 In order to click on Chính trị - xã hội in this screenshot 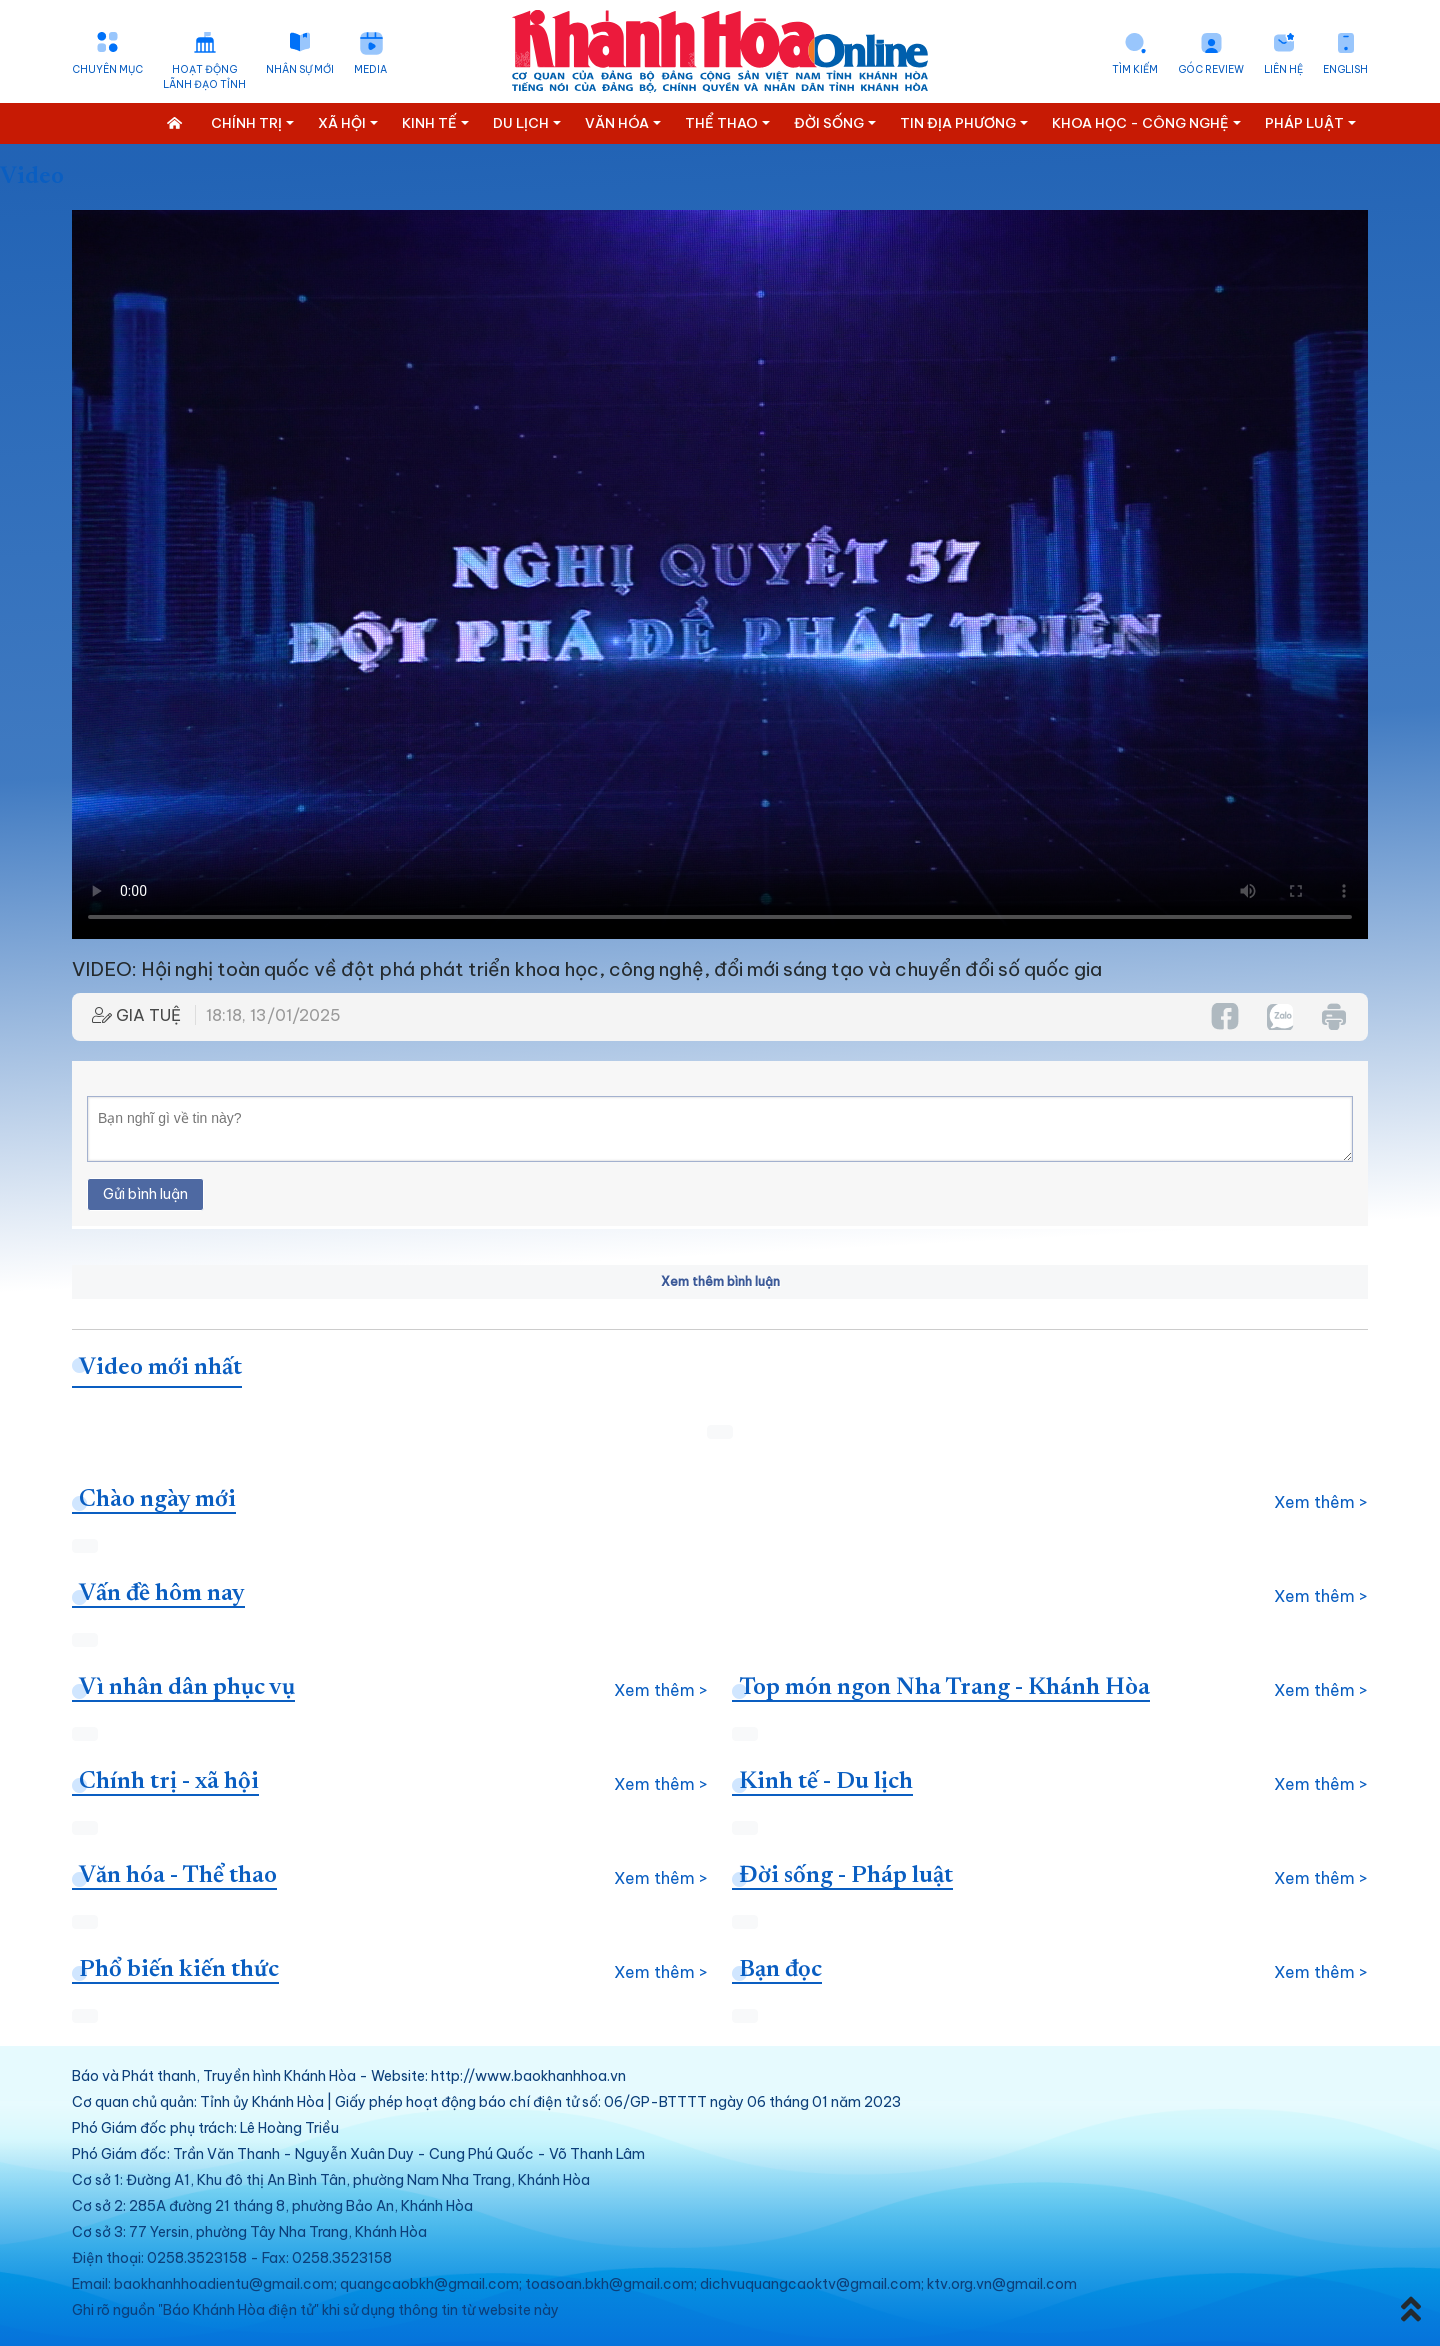, I will do `click(169, 1782)`.